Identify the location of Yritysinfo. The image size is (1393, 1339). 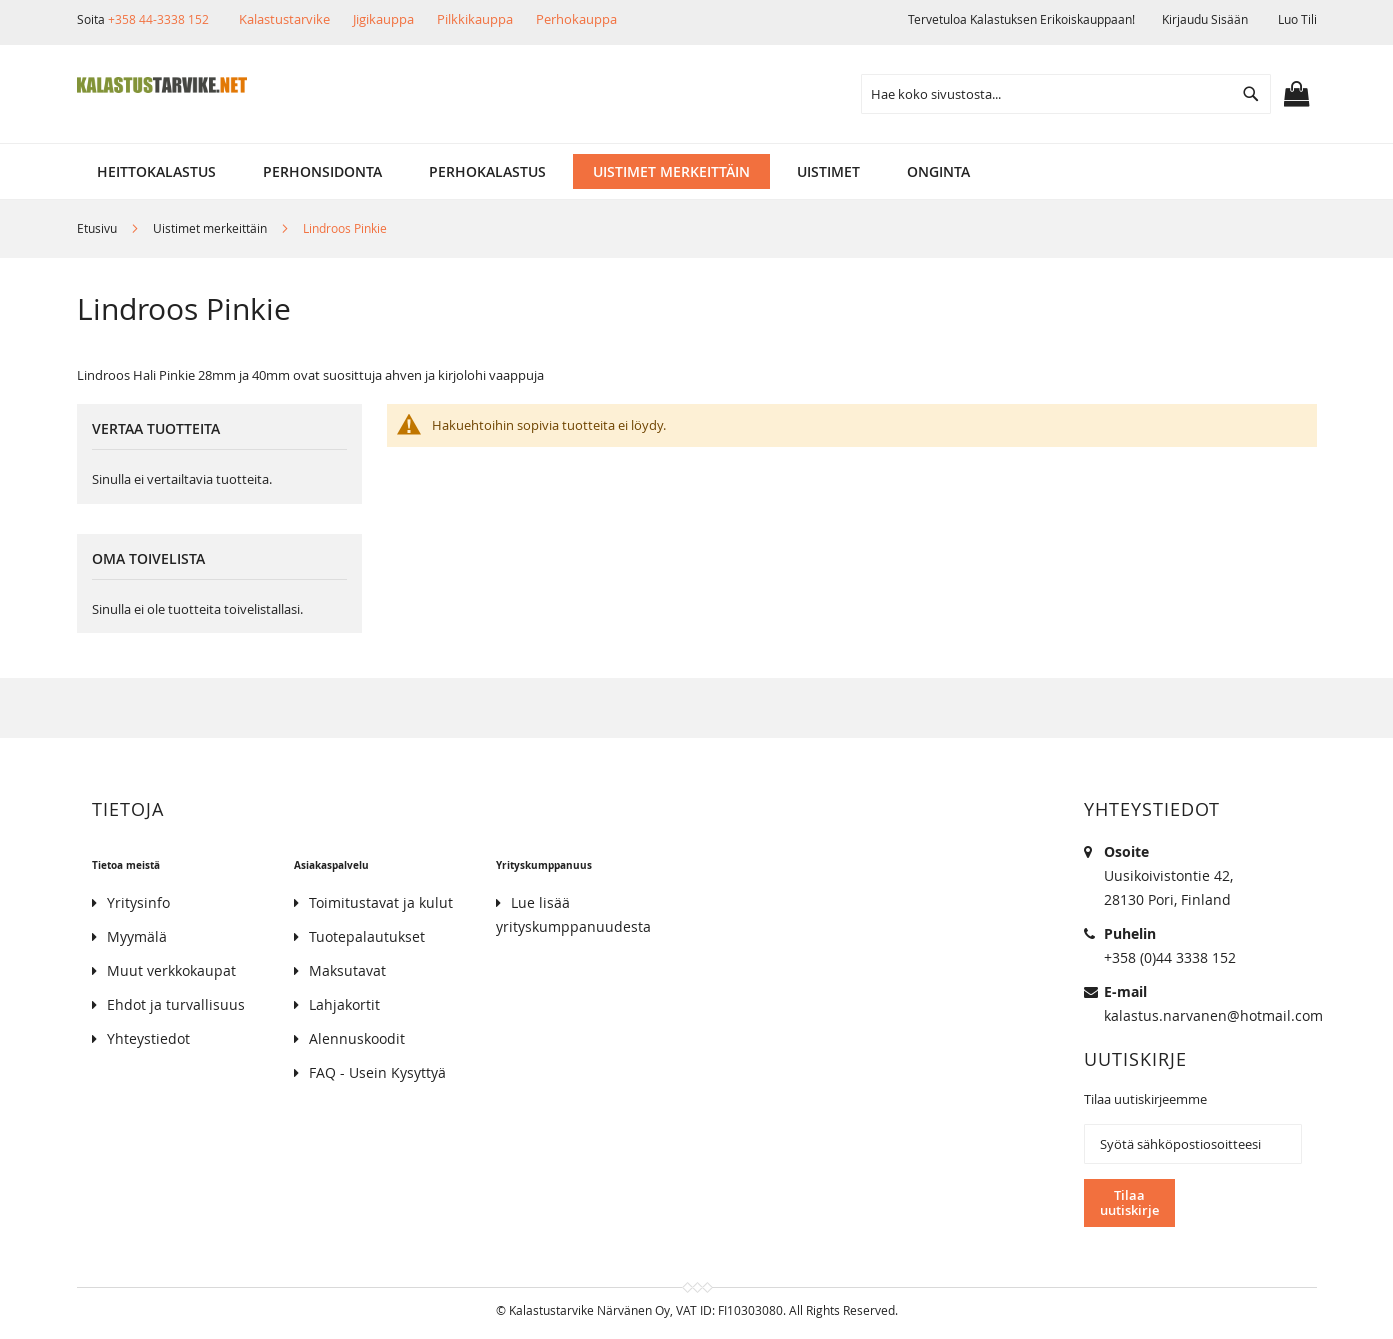
(138, 902).